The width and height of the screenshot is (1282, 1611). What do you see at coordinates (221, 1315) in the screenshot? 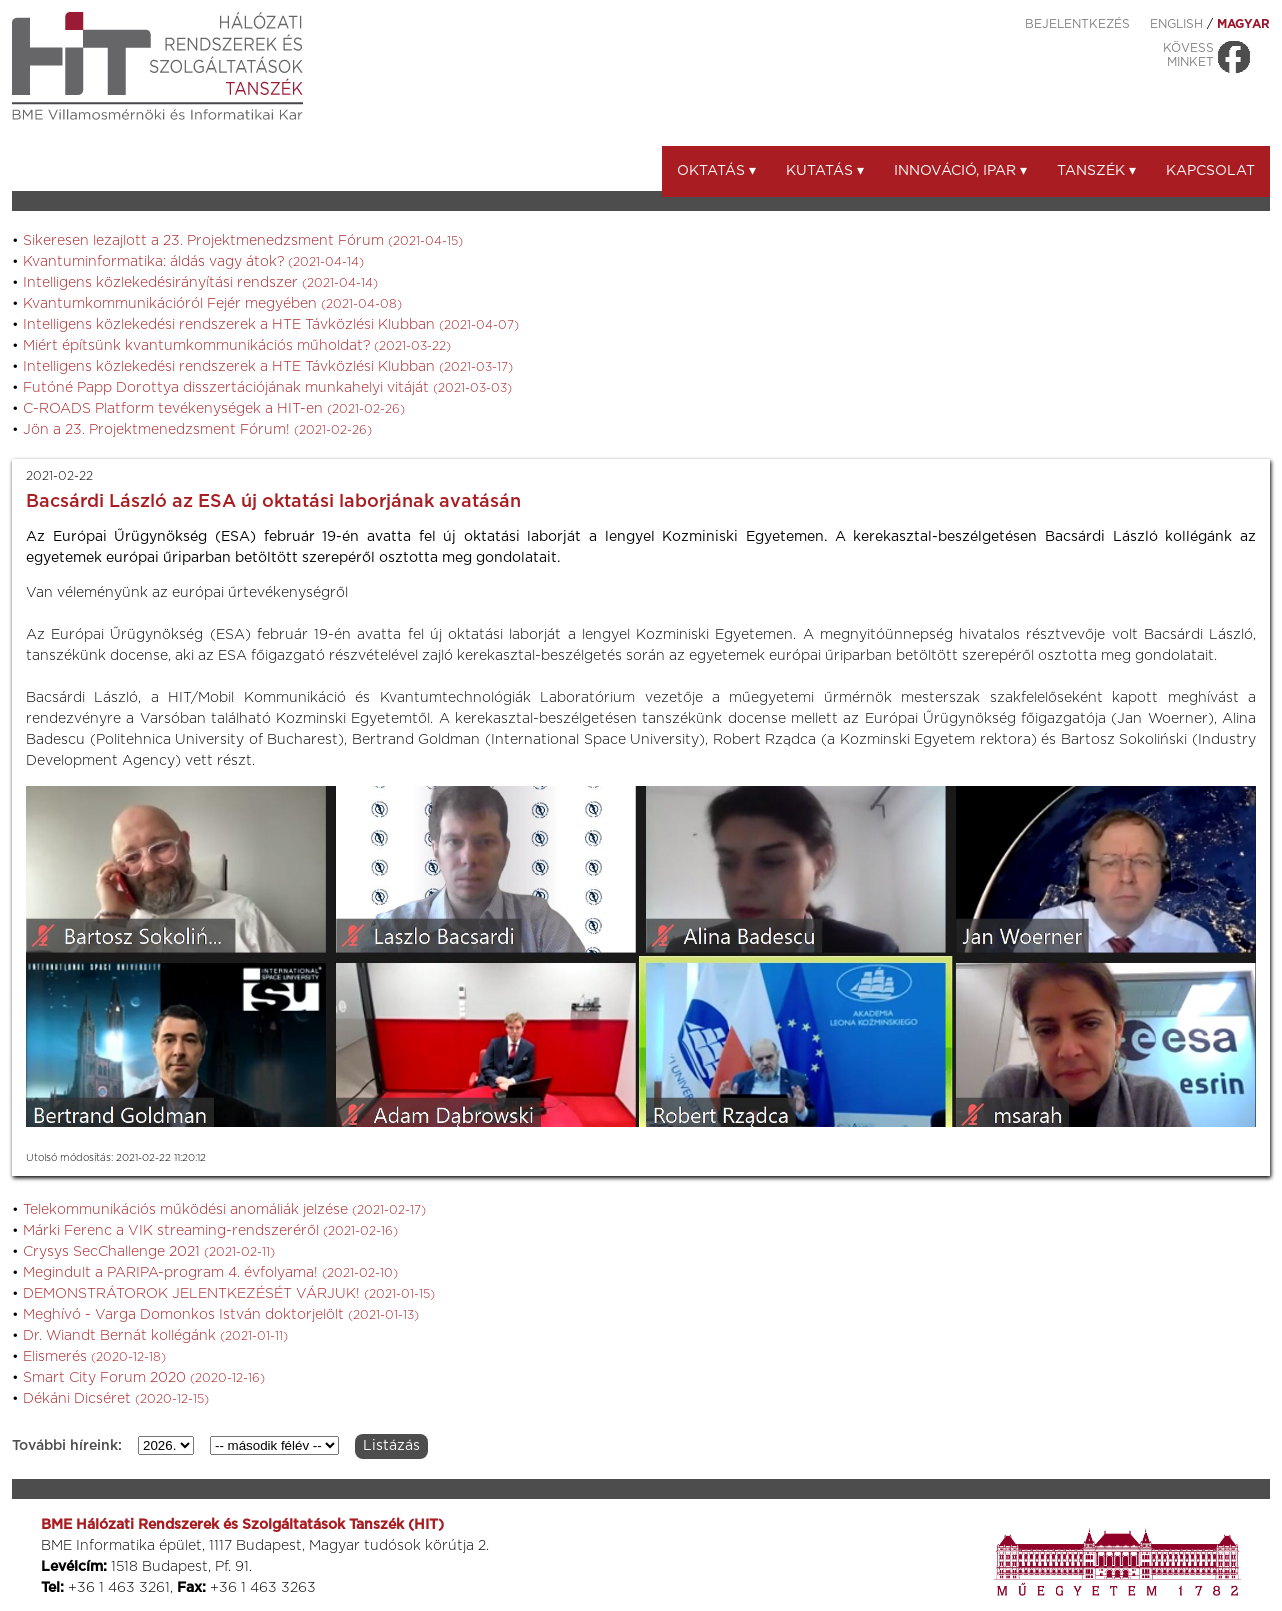
I see `Meghívó - Varga Domonkos István doktorjelölt` at bounding box center [221, 1315].